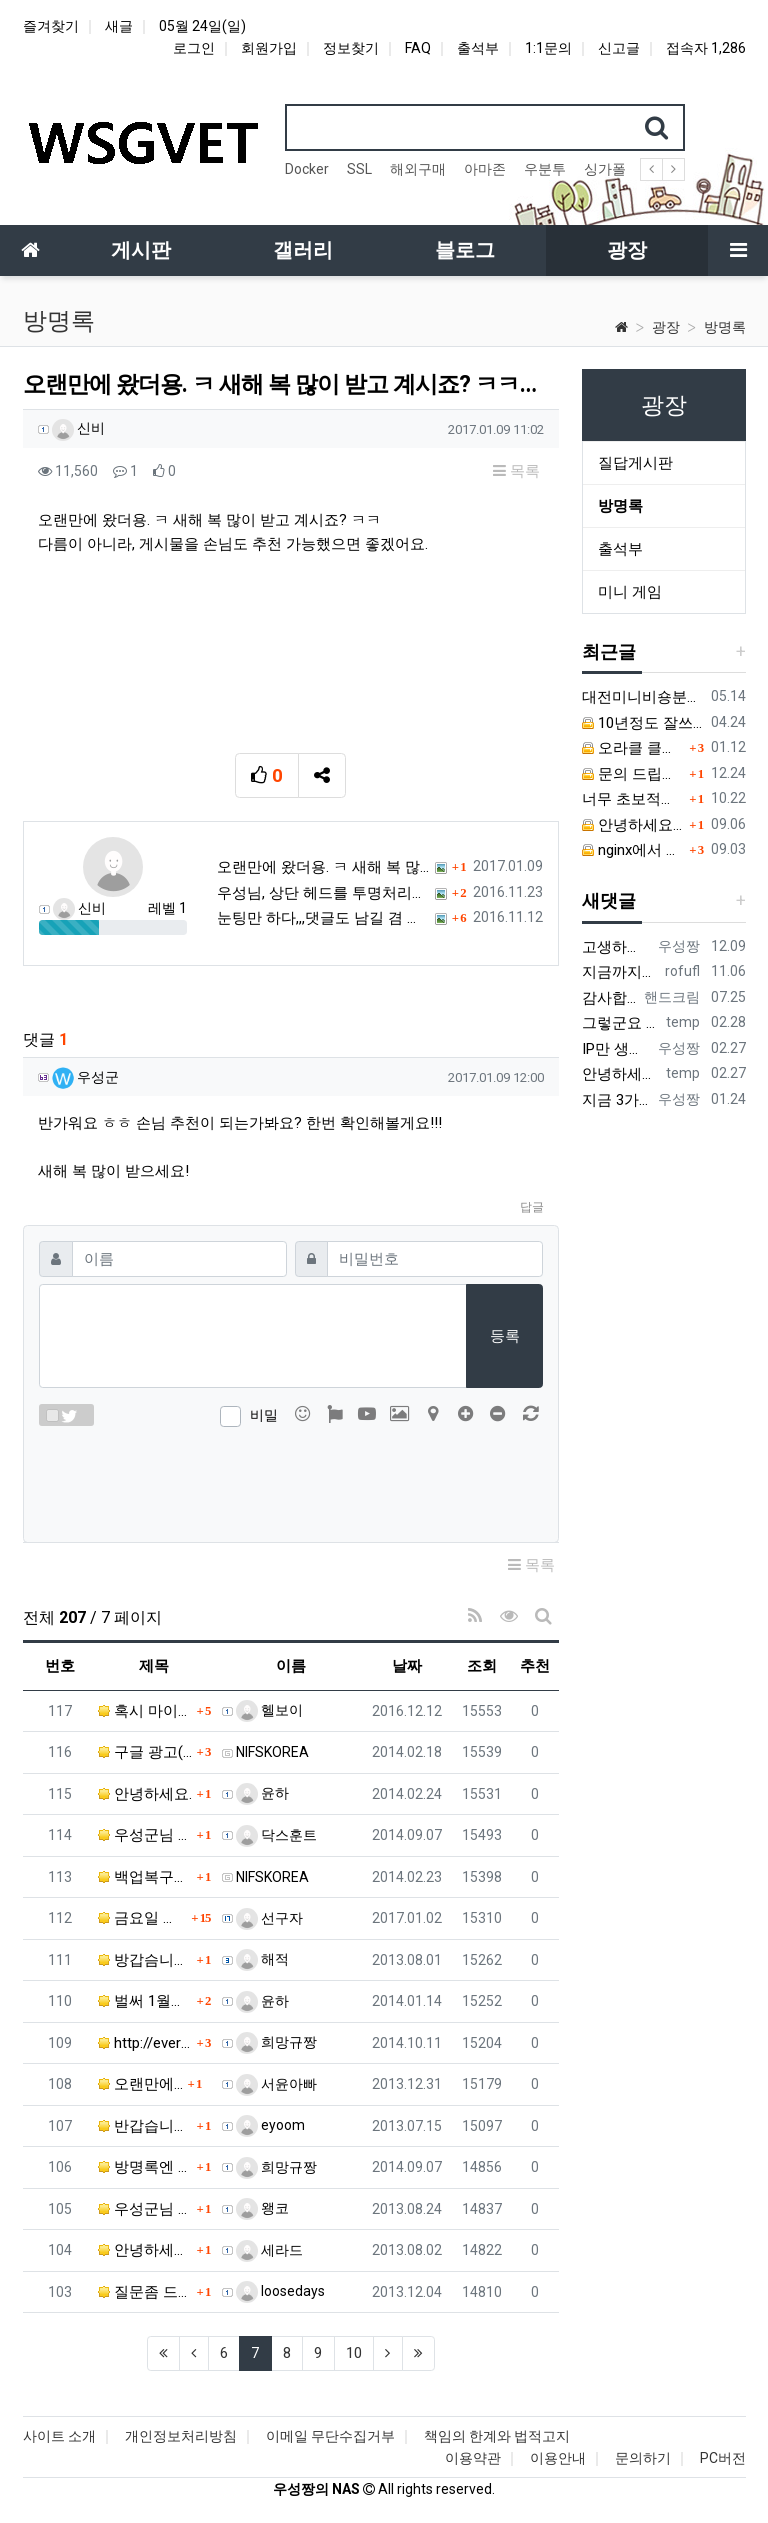  Describe the element at coordinates (145, 2167) in the screenshot. I see `방명록엔 짧게 써도 되는거 맞으신거죠? ㅎ 추석맞이 업…` at that location.